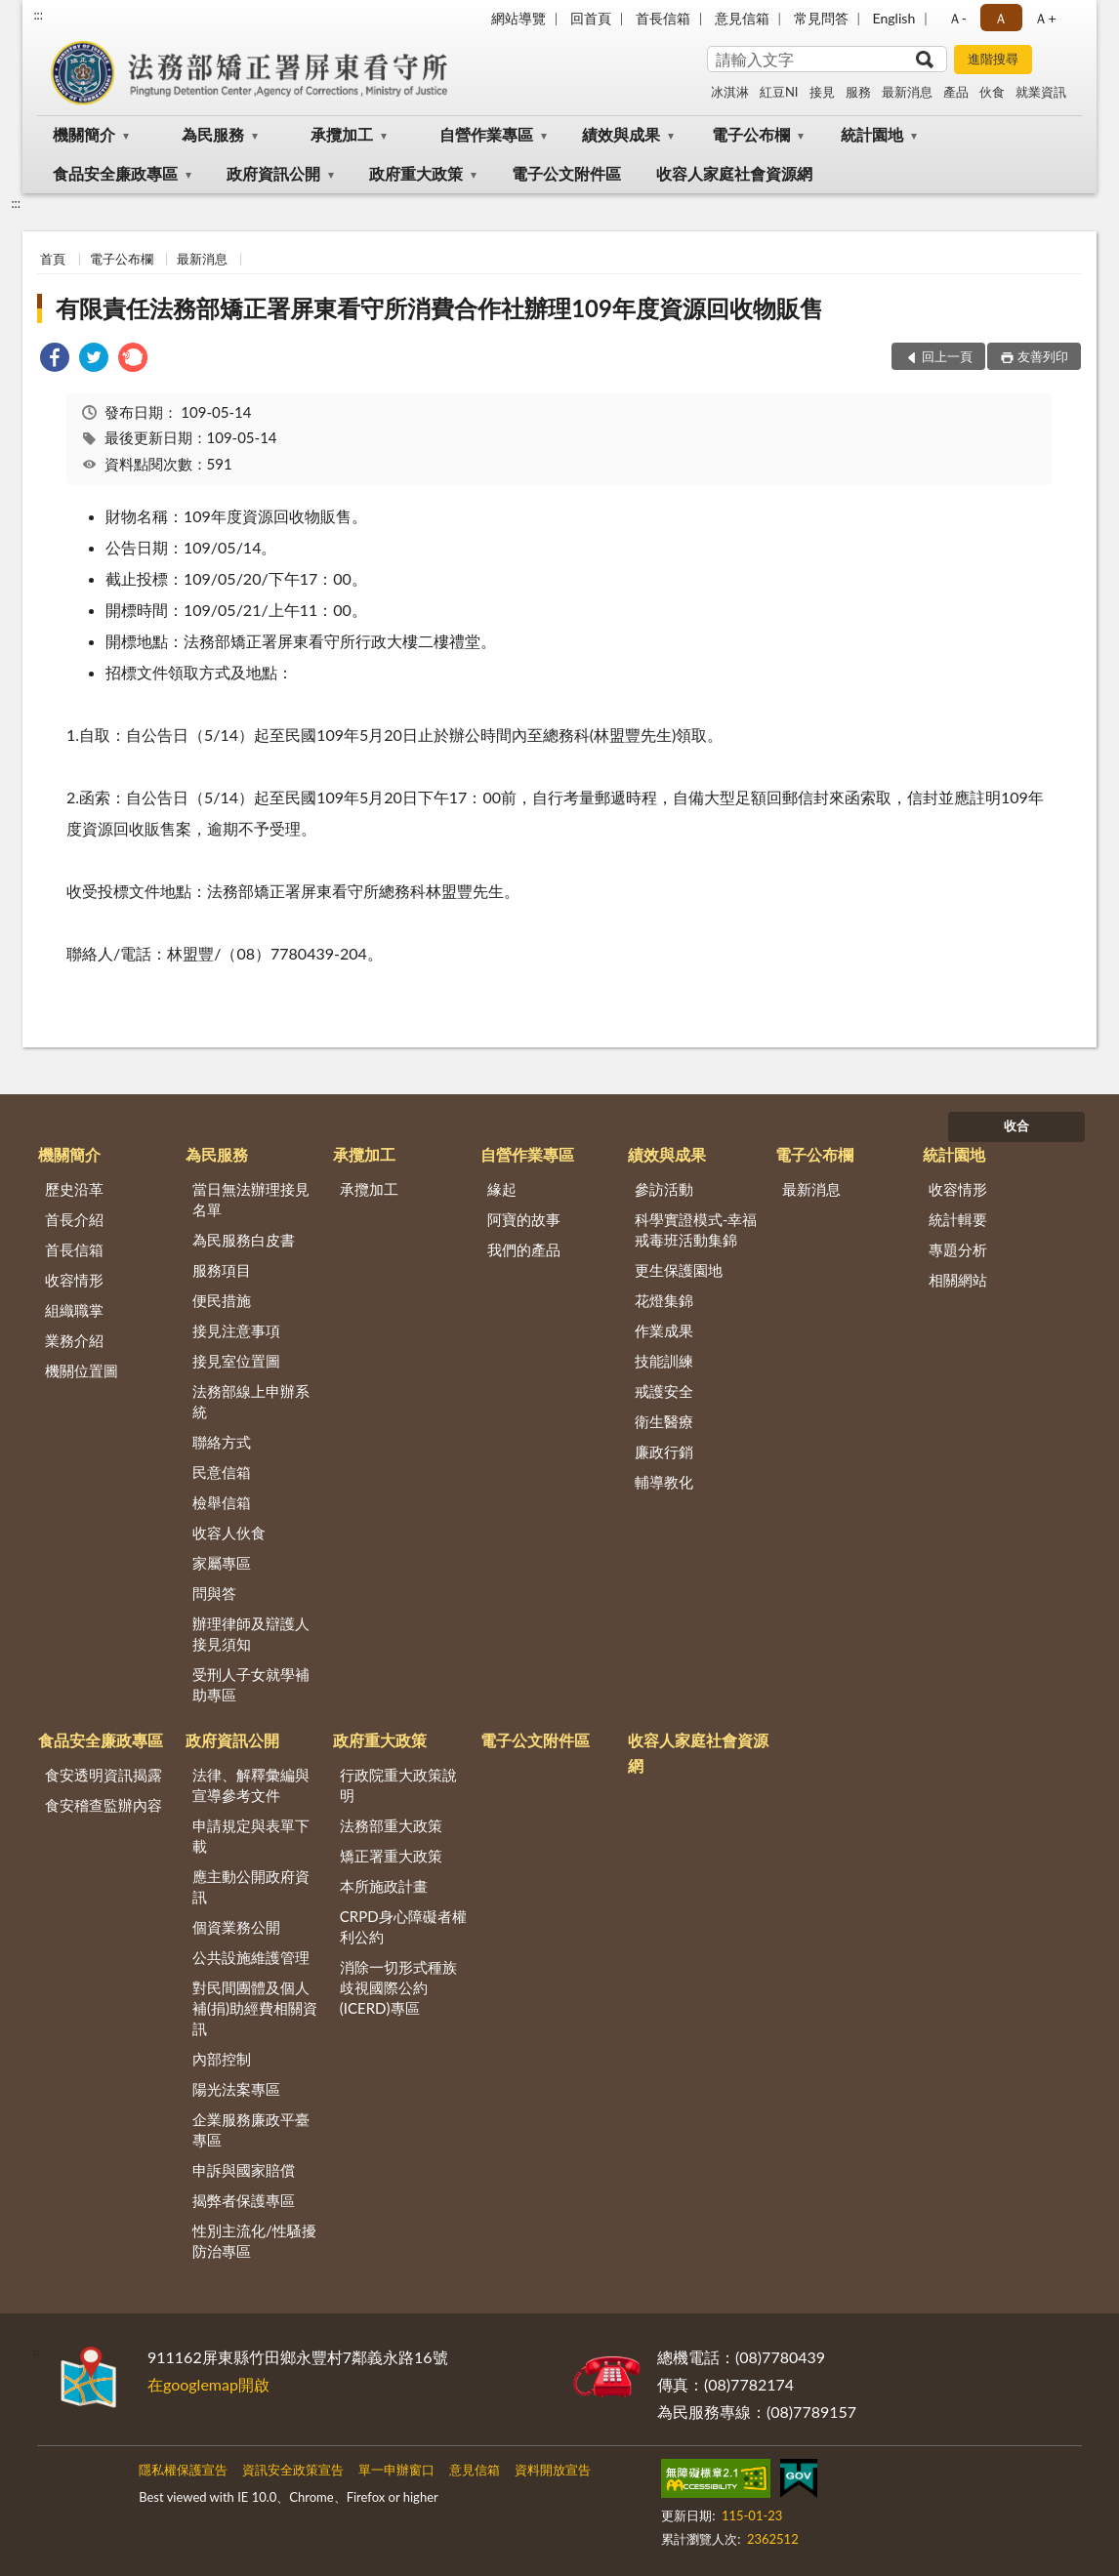  I want to click on 機關簡介, so click(84, 134).